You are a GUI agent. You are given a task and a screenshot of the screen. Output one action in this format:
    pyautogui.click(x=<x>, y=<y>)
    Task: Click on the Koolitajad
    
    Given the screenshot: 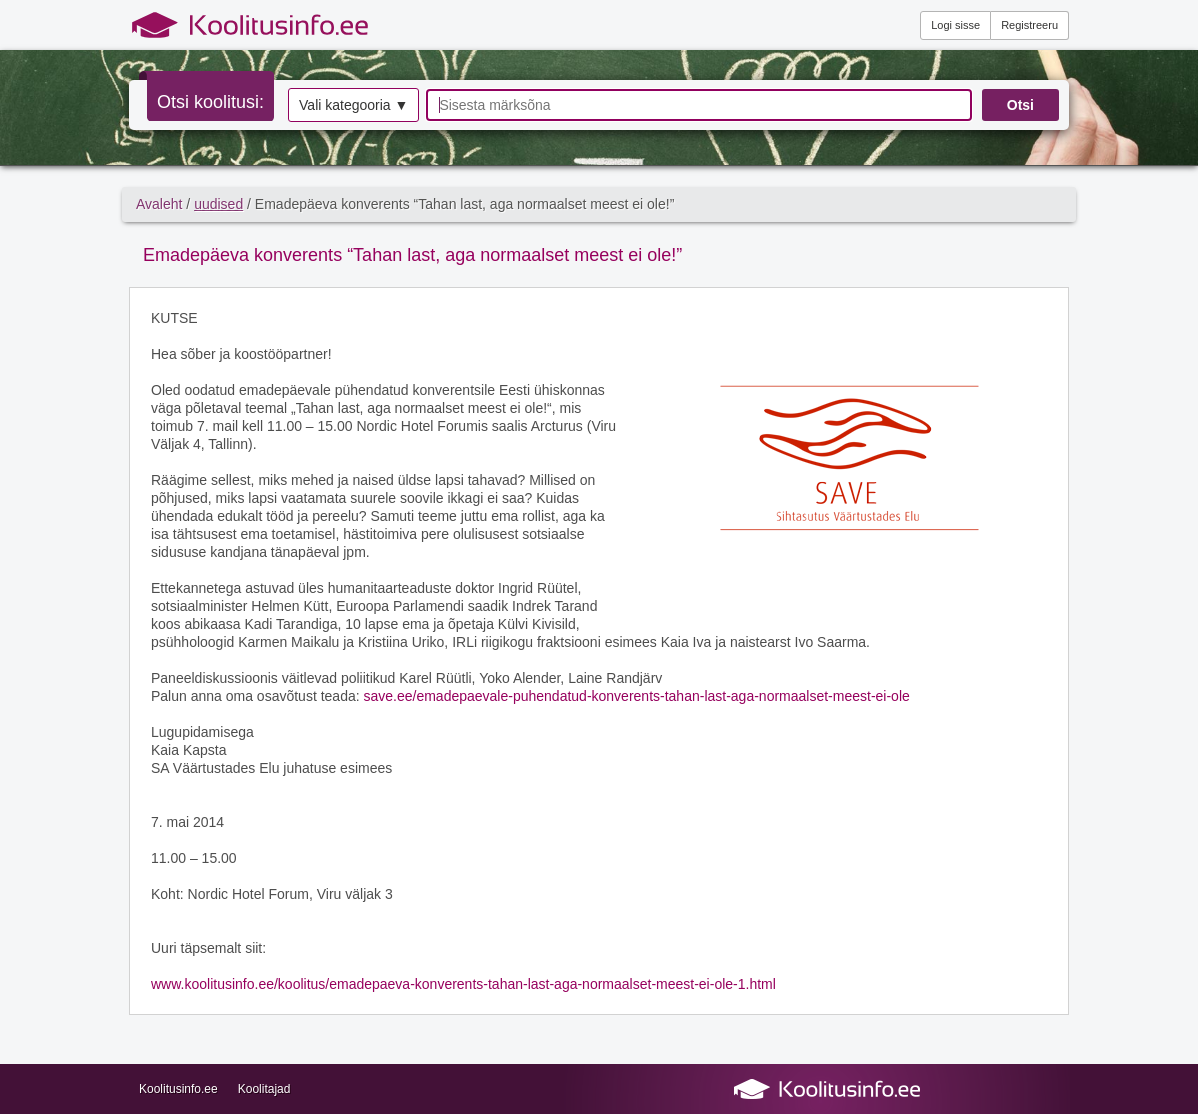 What is the action you would take?
    pyautogui.click(x=264, y=1089)
    